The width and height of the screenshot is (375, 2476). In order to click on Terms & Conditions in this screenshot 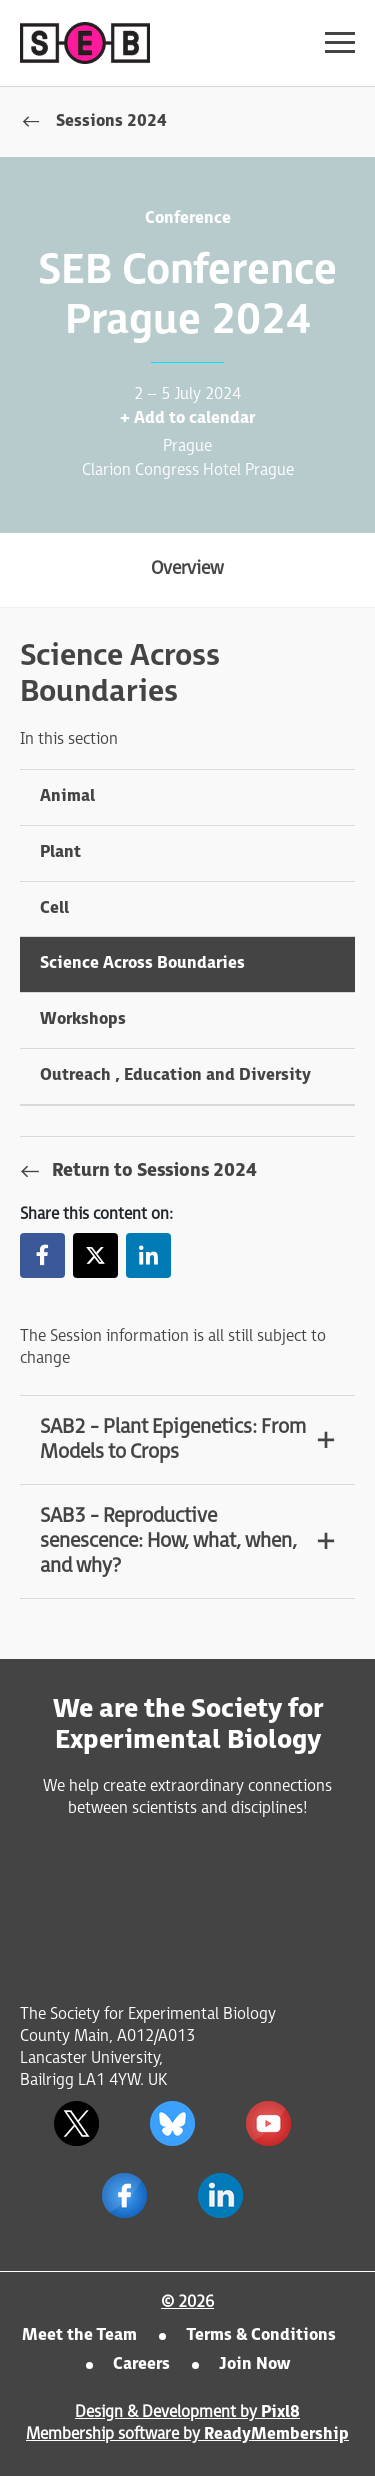, I will do `click(261, 2335)`.